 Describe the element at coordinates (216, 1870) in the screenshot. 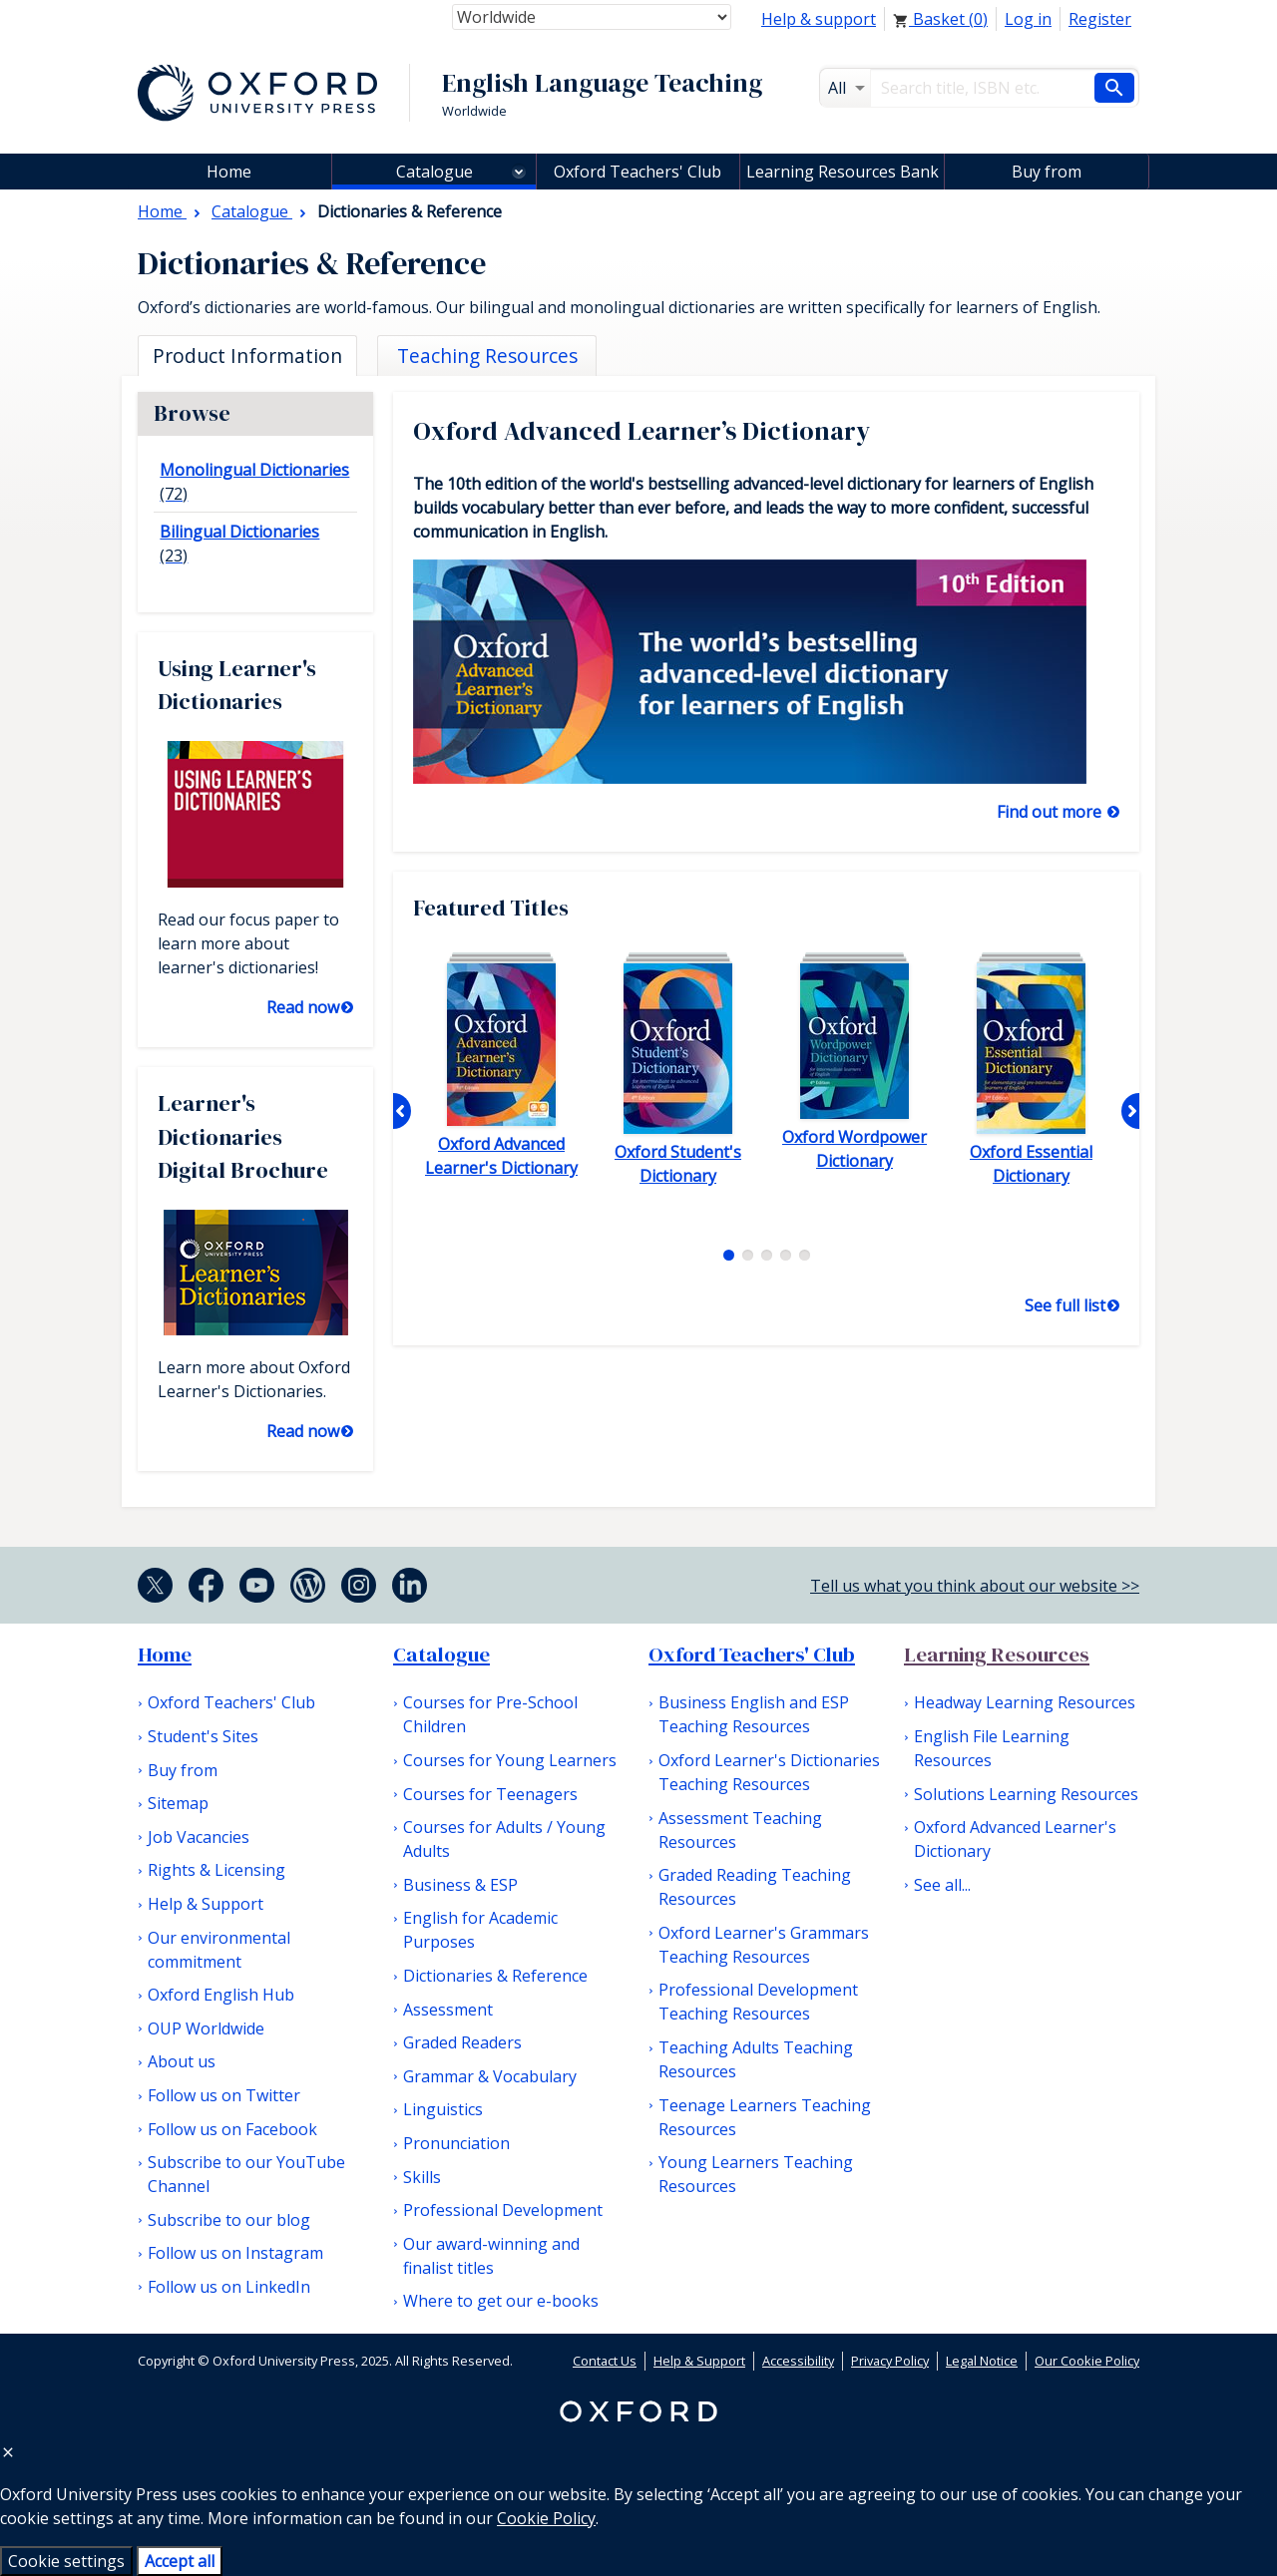

I see `Rights & Licensing` at that location.